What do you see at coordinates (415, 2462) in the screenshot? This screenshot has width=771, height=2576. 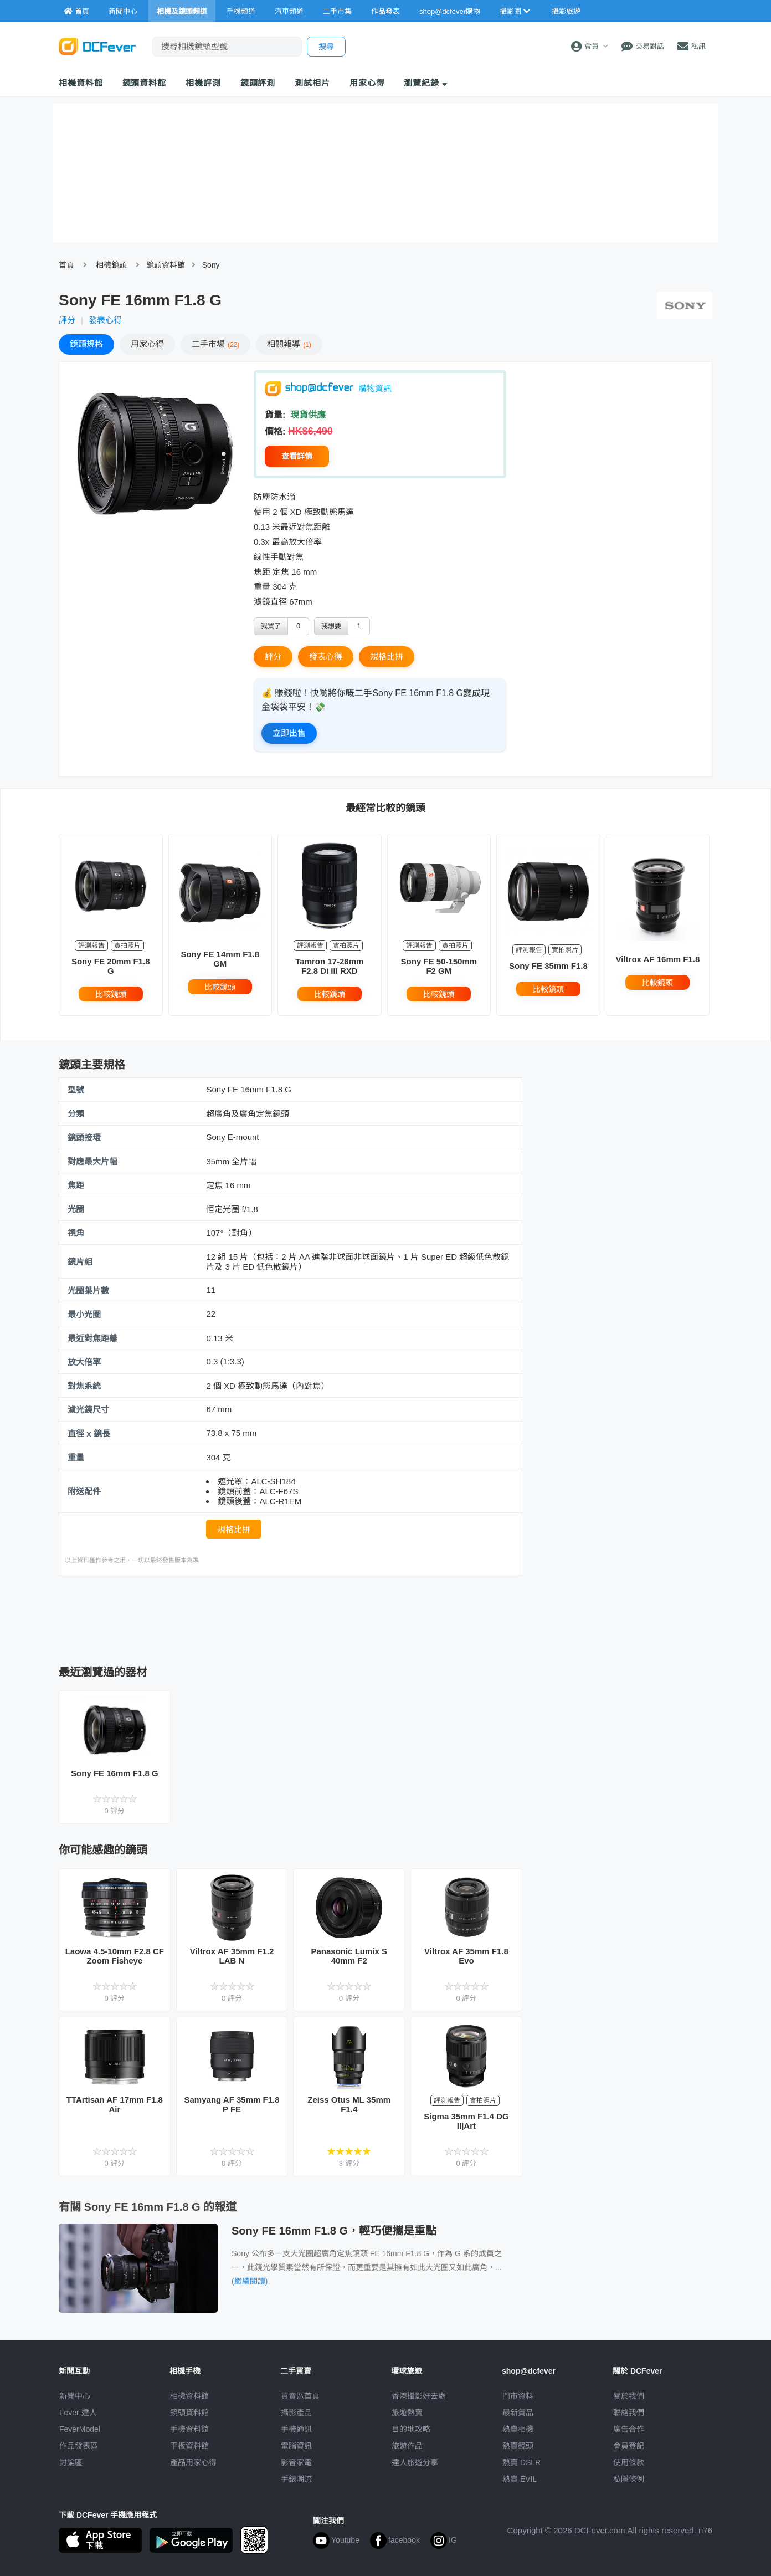 I see `達人旅遊分享` at bounding box center [415, 2462].